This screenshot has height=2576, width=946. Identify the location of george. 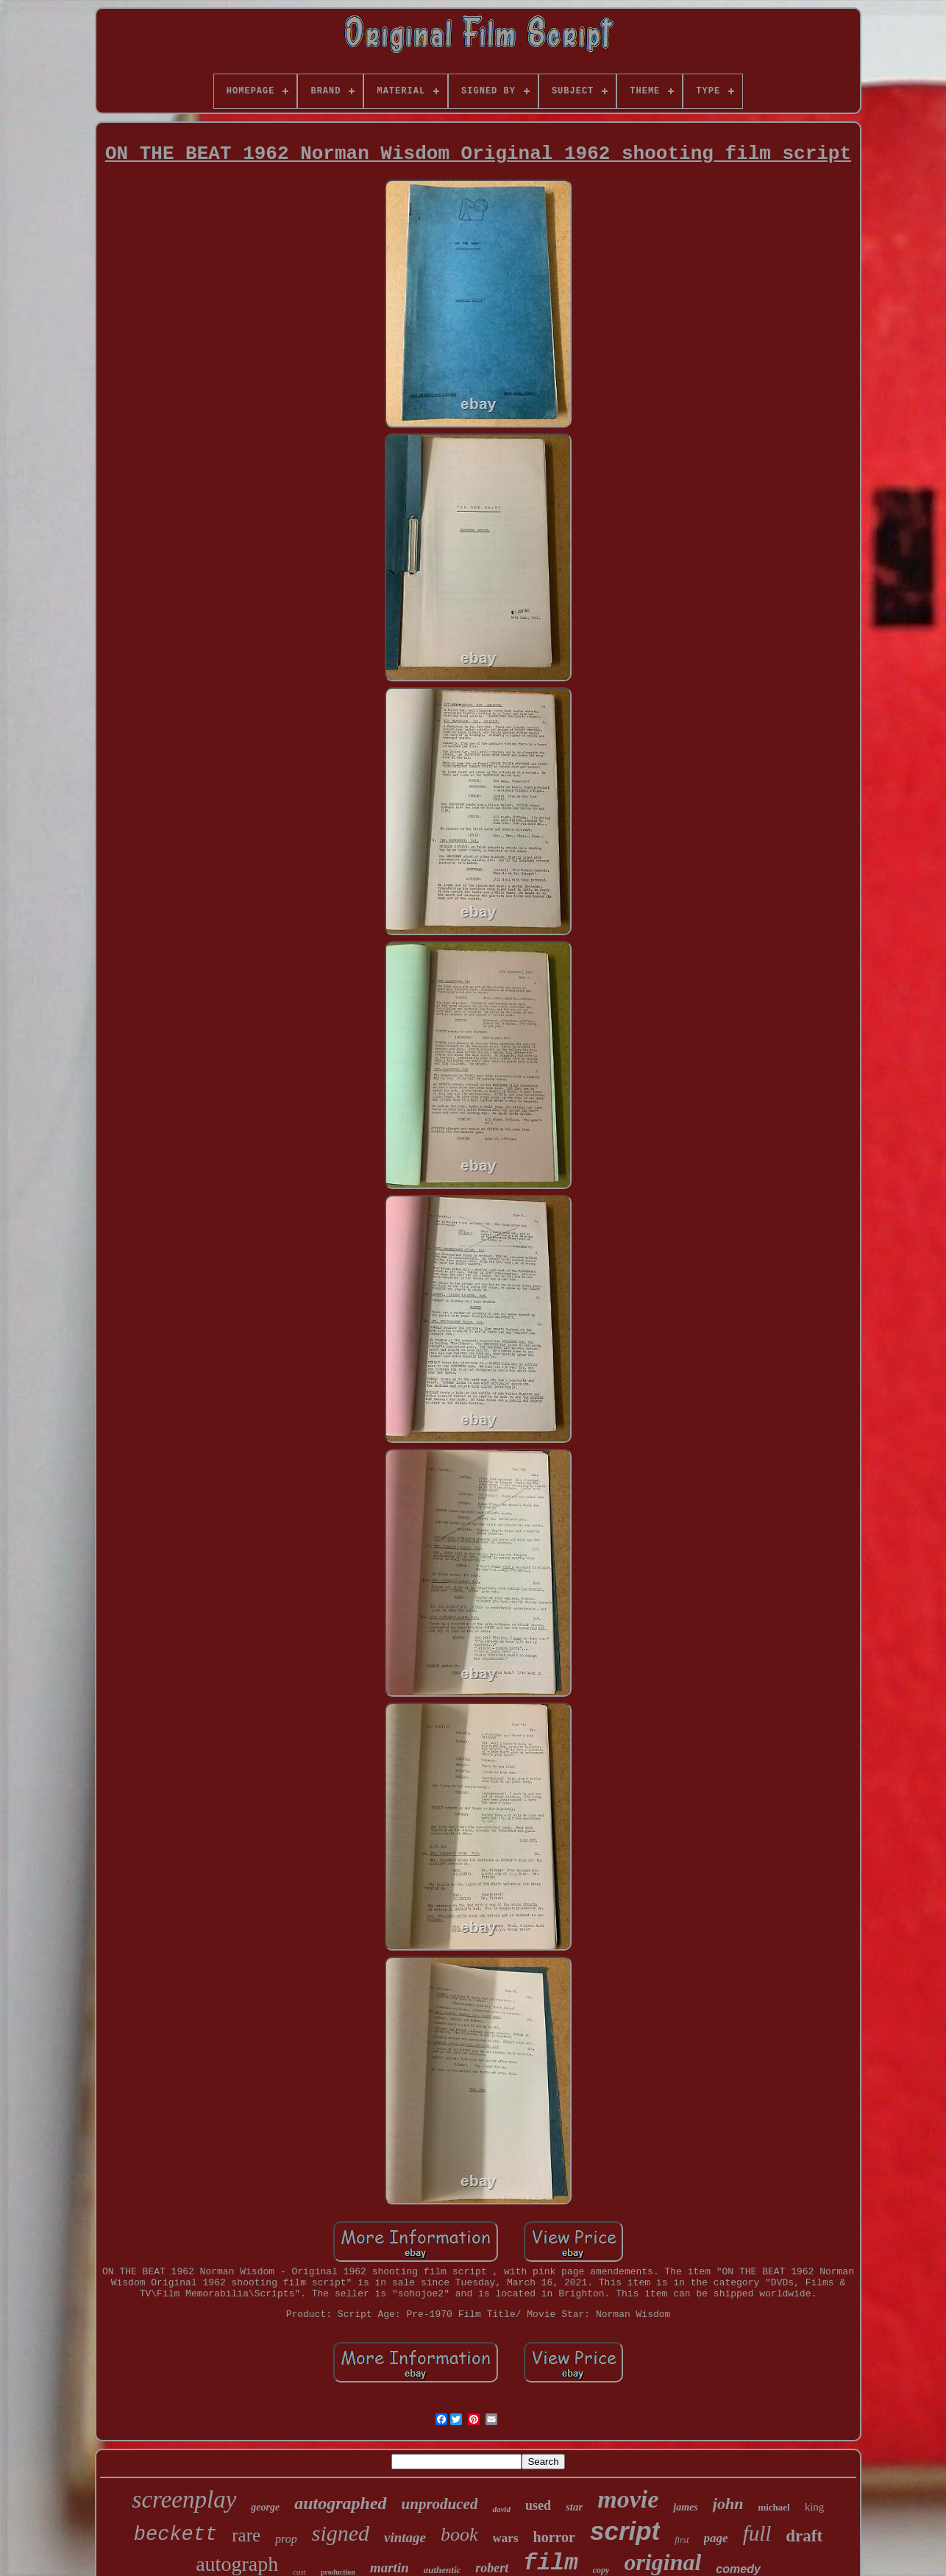
(265, 2507).